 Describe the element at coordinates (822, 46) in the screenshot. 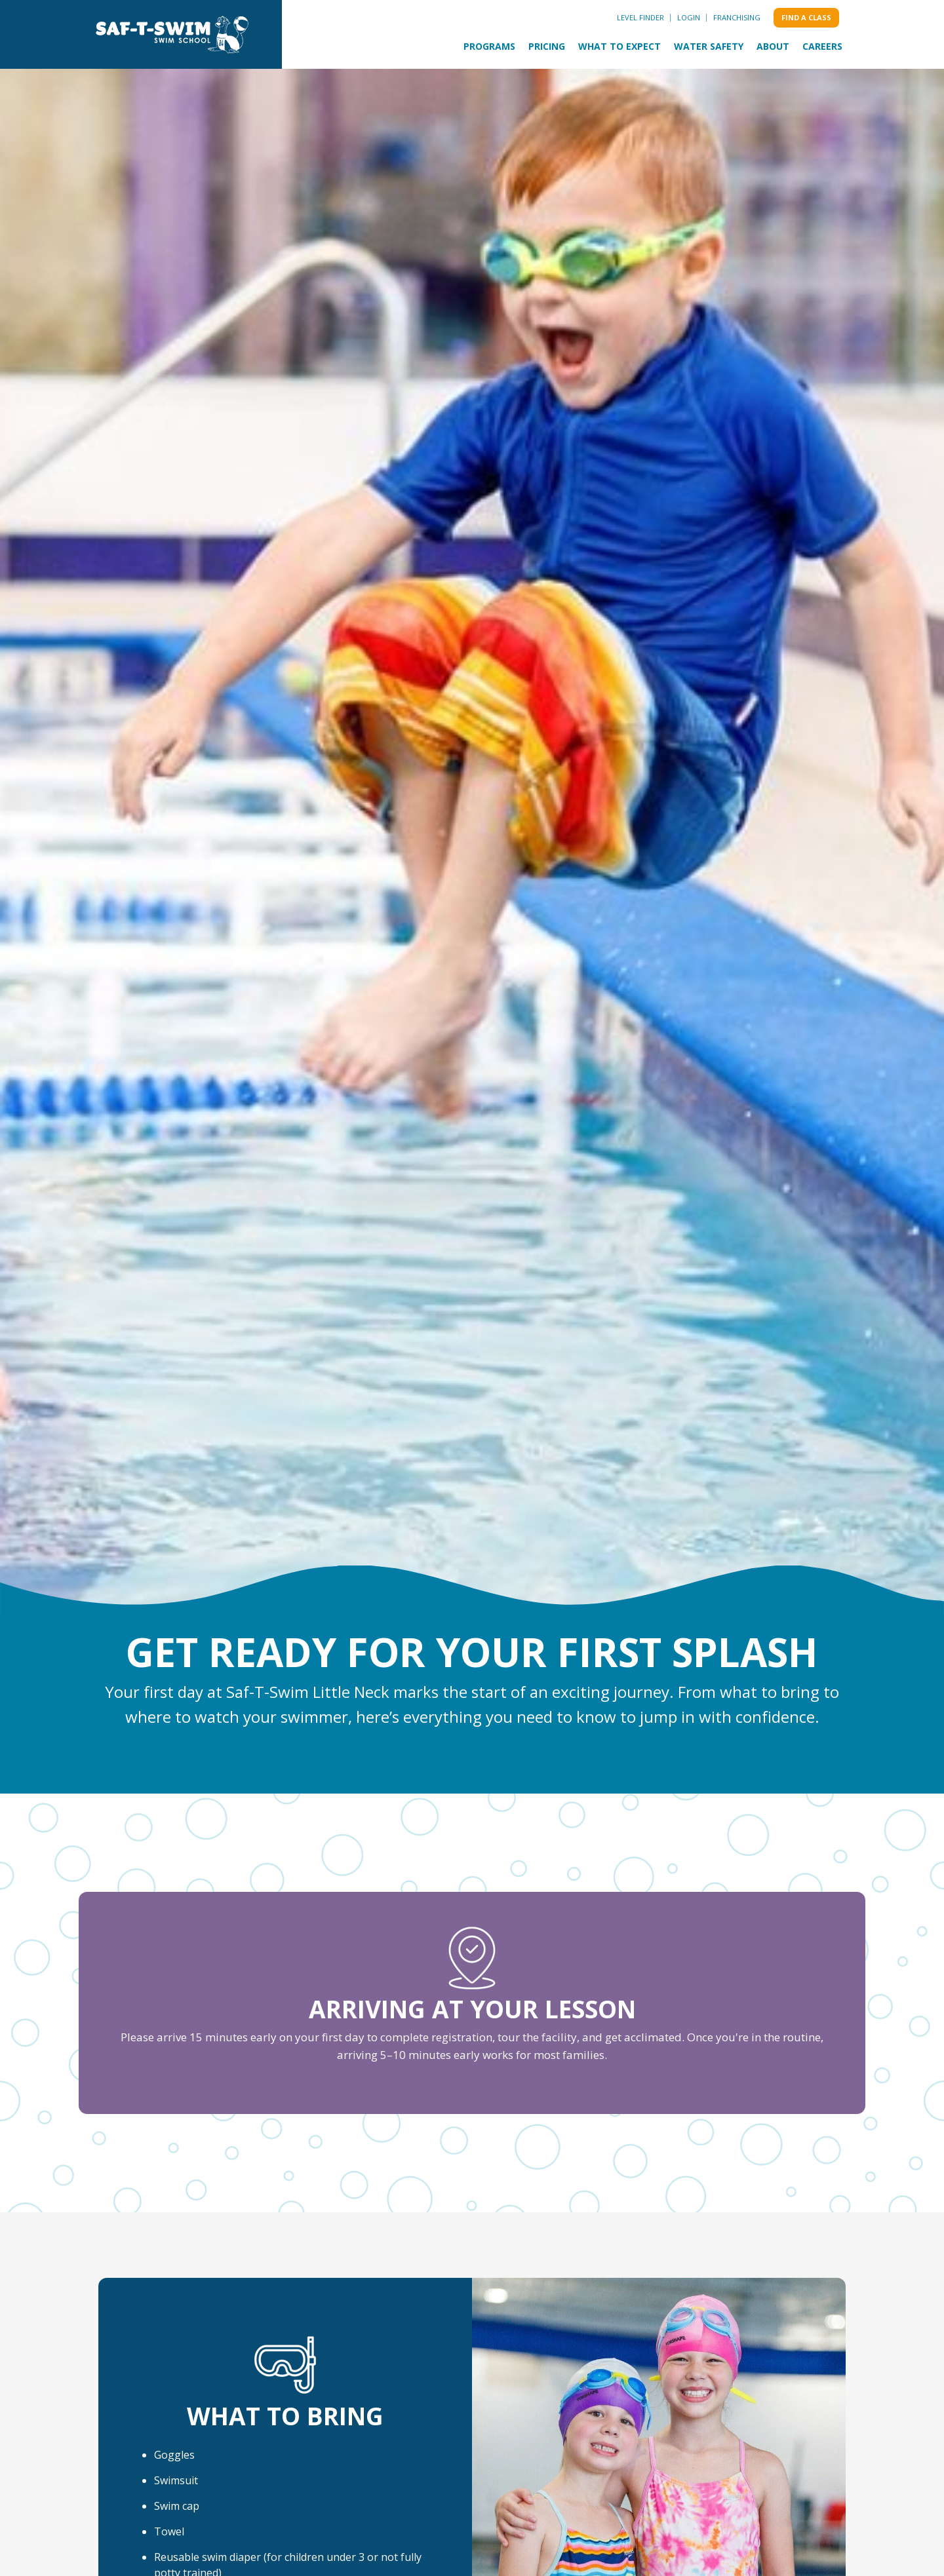

I see `Careers` at that location.